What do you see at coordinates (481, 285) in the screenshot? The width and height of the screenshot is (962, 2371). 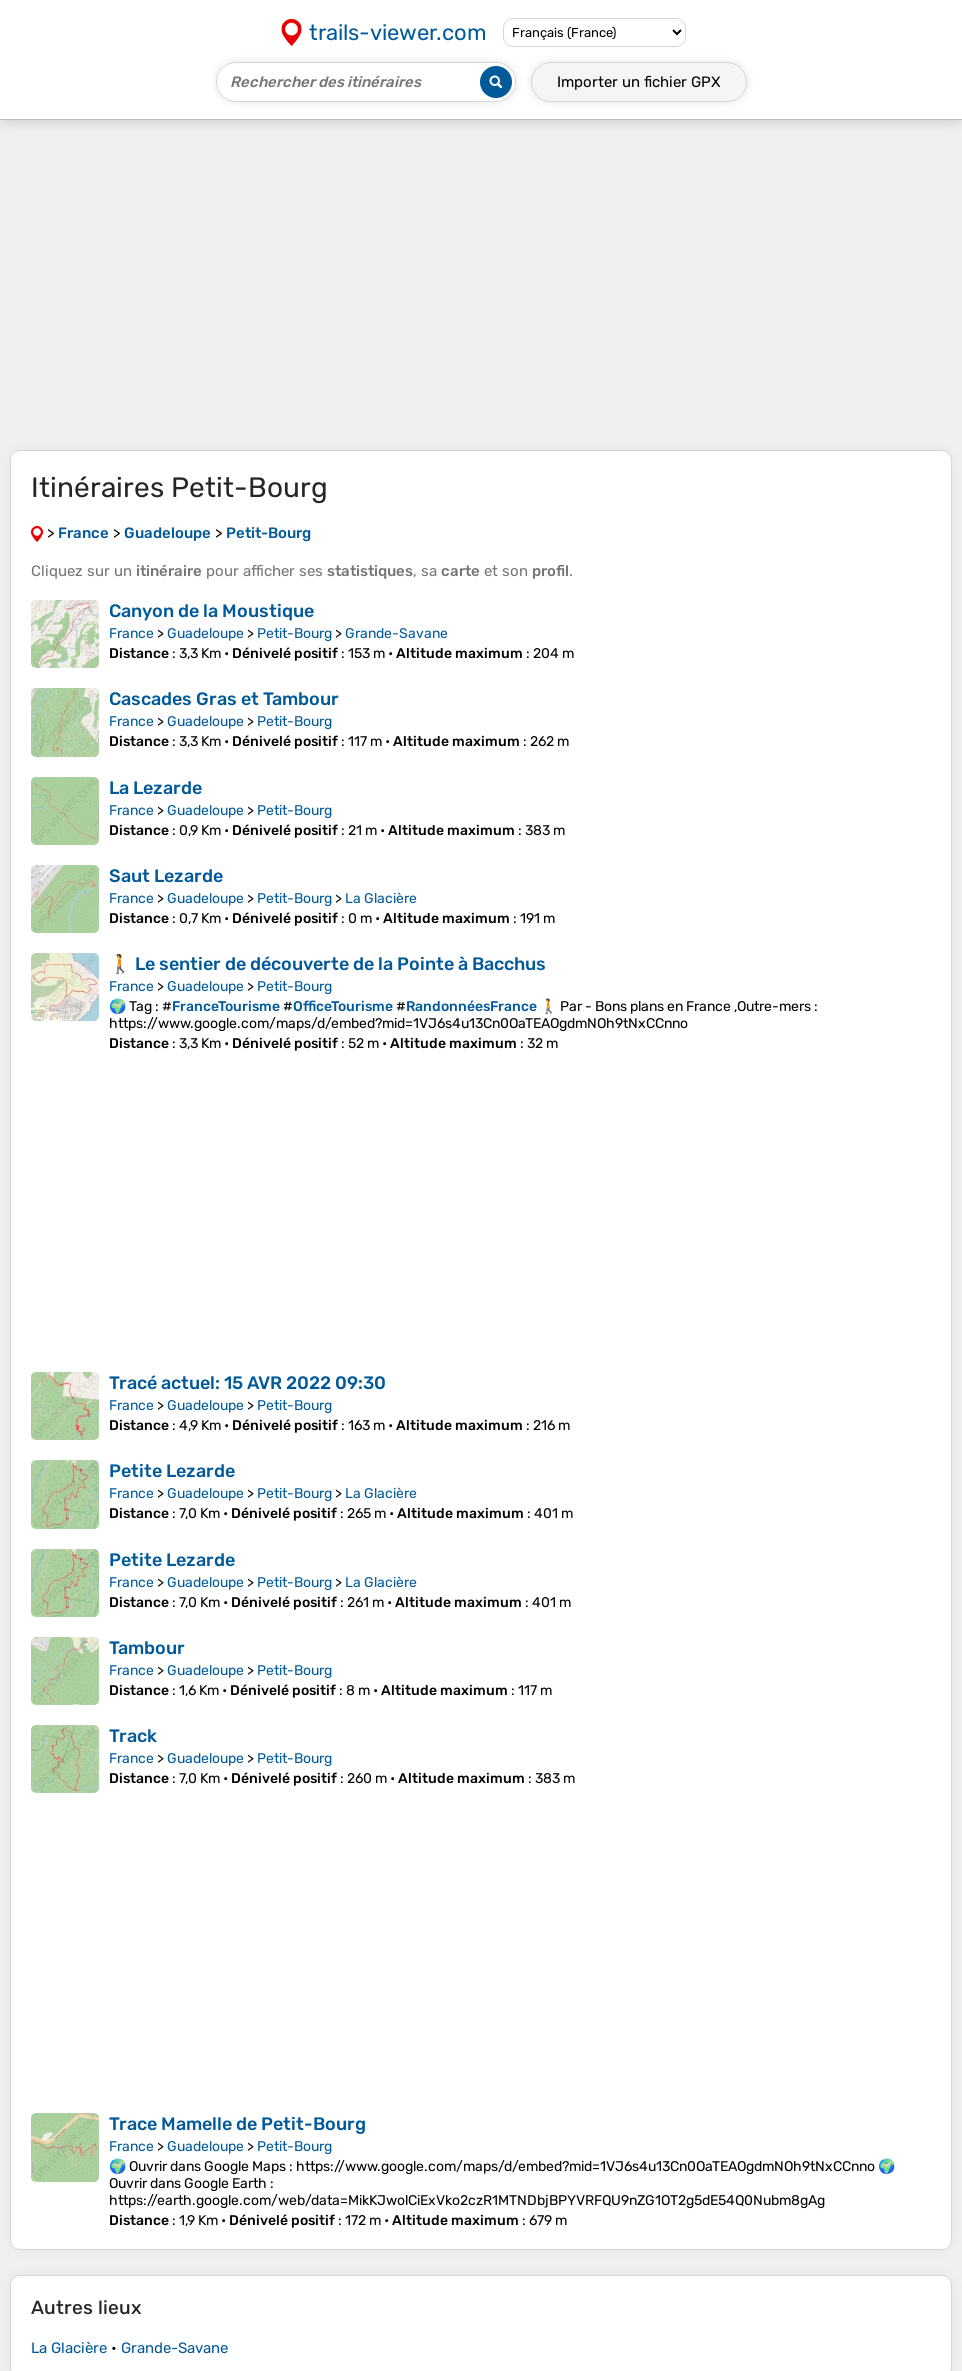 I see `[Advertisement]` at bounding box center [481, 285].